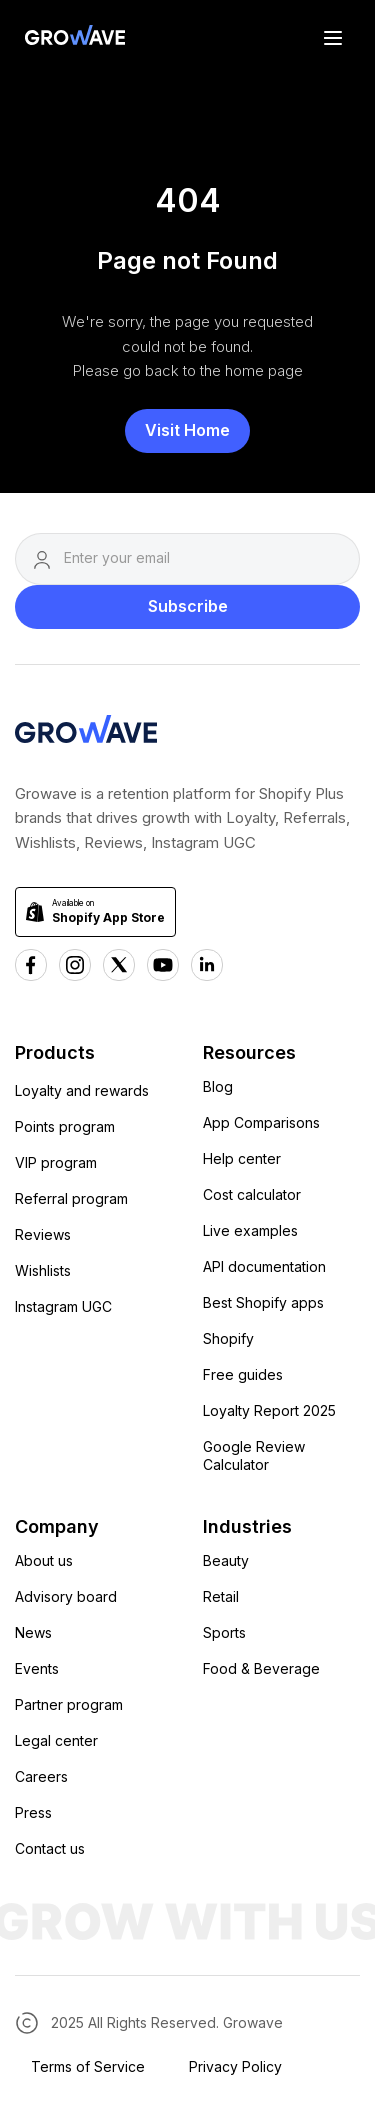 The height and width of the screenshot is (2125, 375). I want to click on [Linkedn Growave], so click(207, 965).